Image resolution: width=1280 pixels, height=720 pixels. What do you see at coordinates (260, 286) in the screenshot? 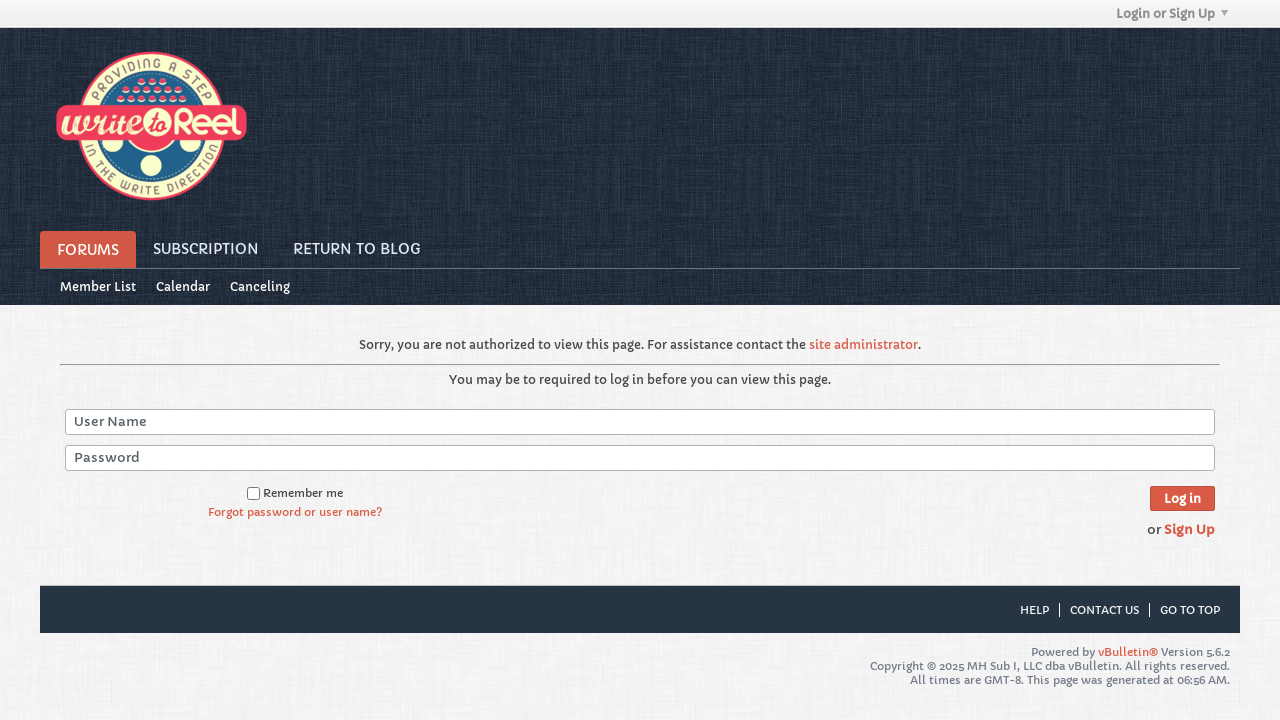
I see `Canceling` at bounding box center [260, 286].